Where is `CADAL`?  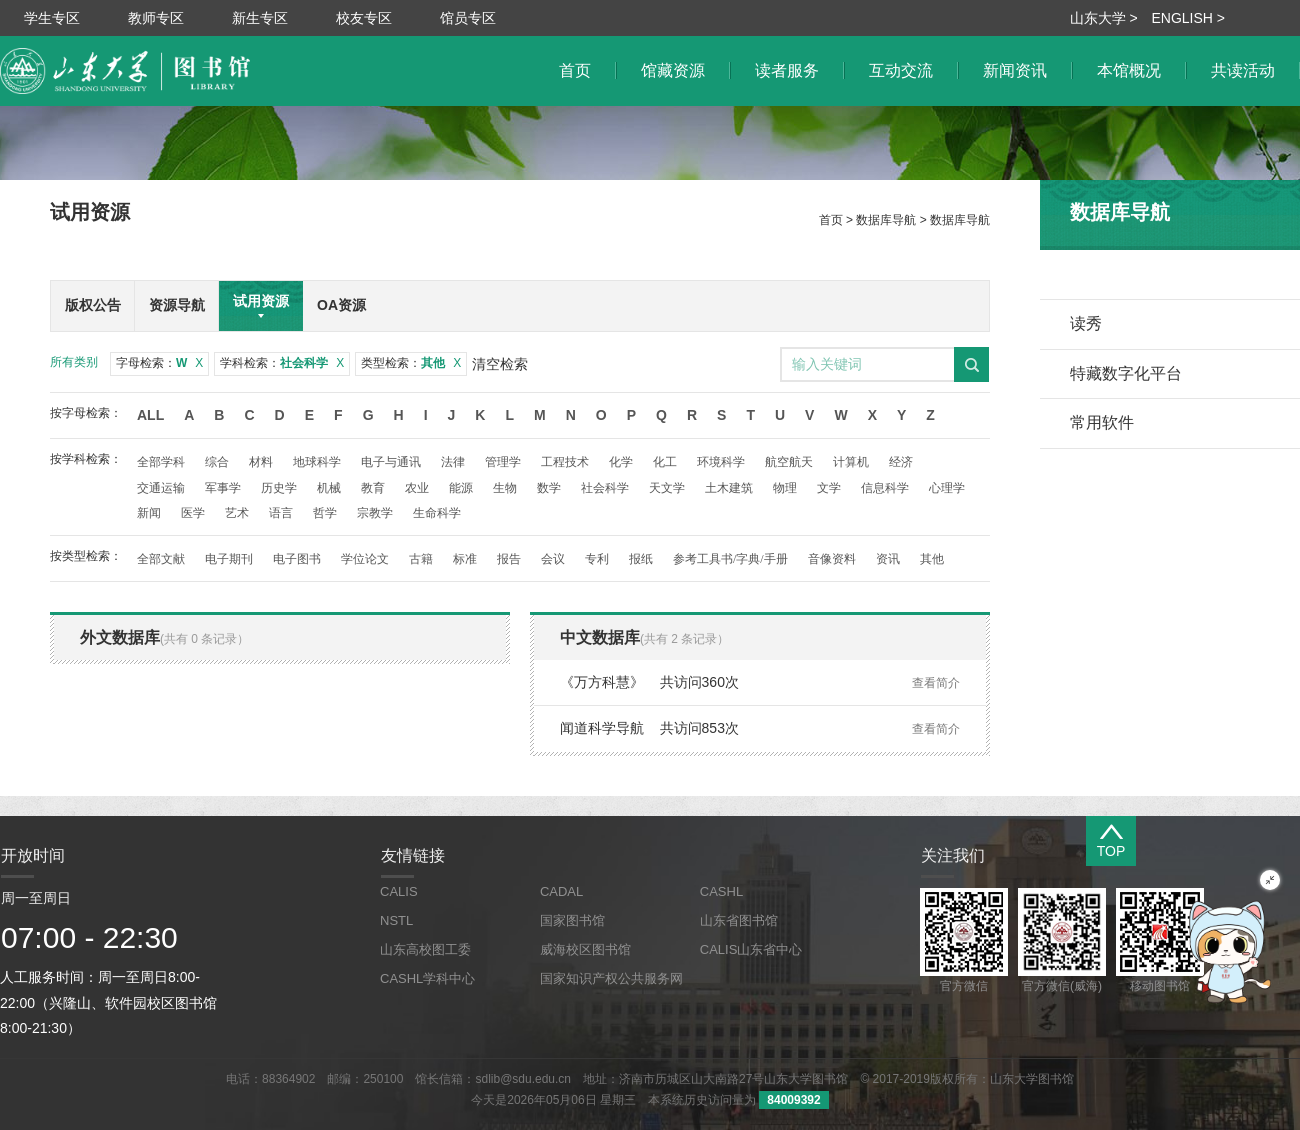
CADAL is located at coordinates (561, 891).